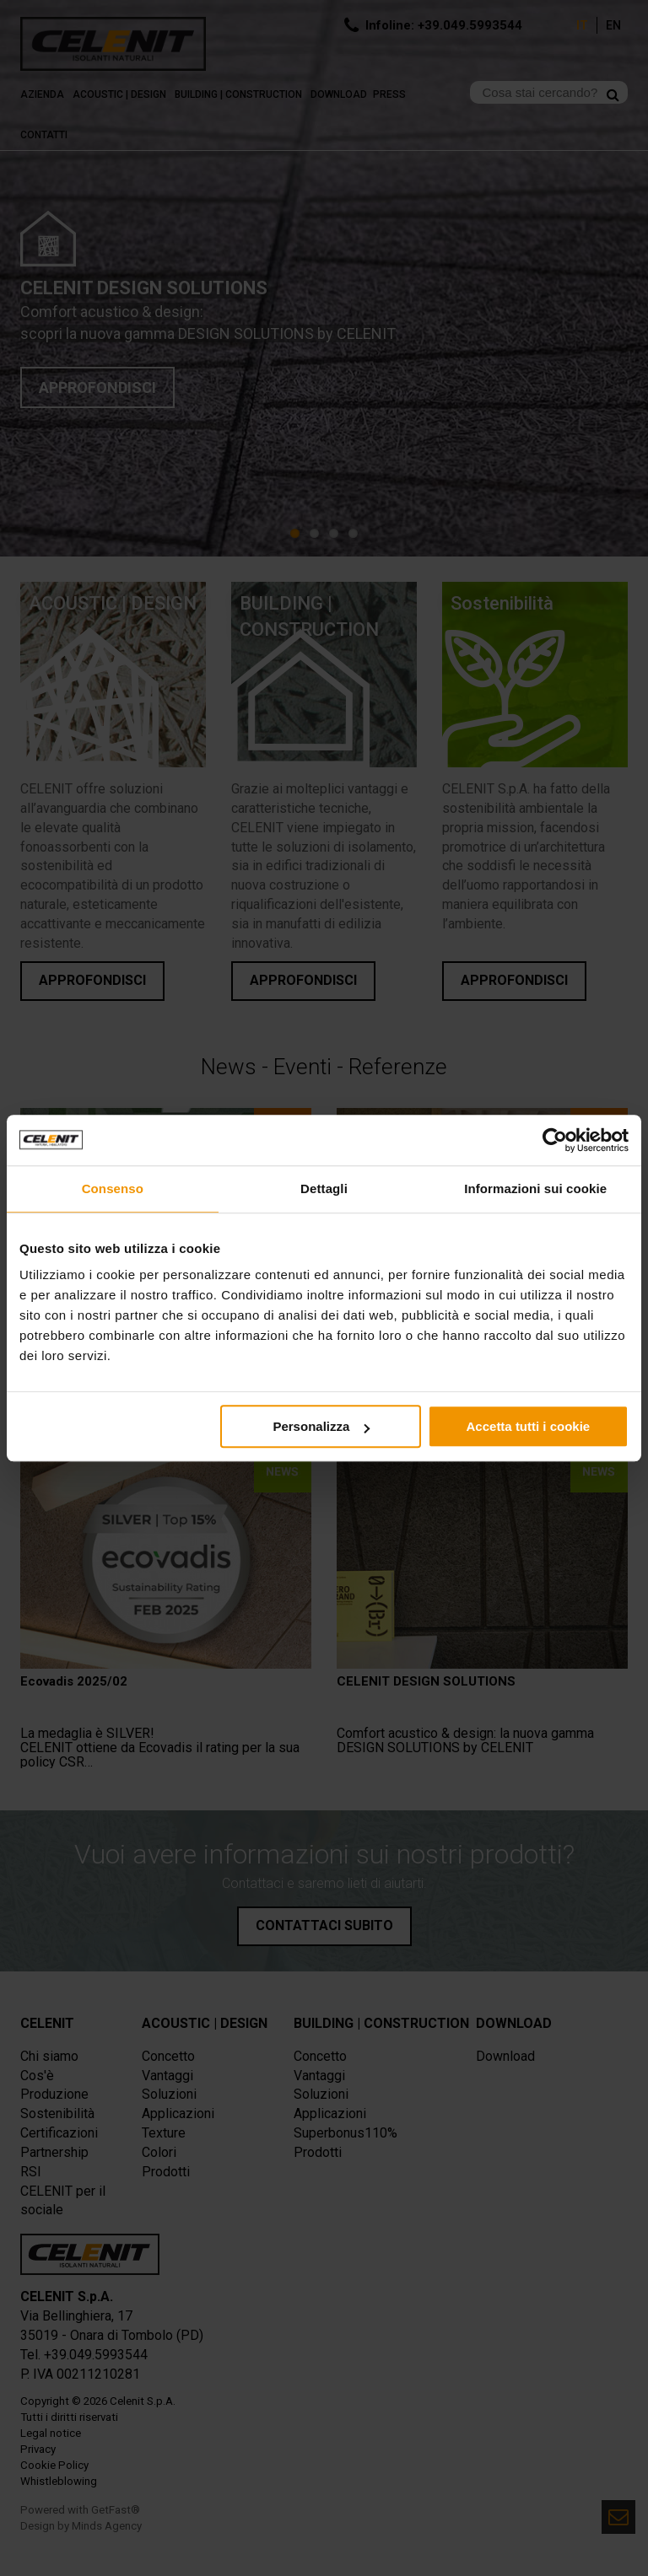 The height and width of the screenshot is (2576, 648). Describe the element at coordinates (535, 1188) in the screenshot. I see `Informazioni sui cookie [tab]` at that location.